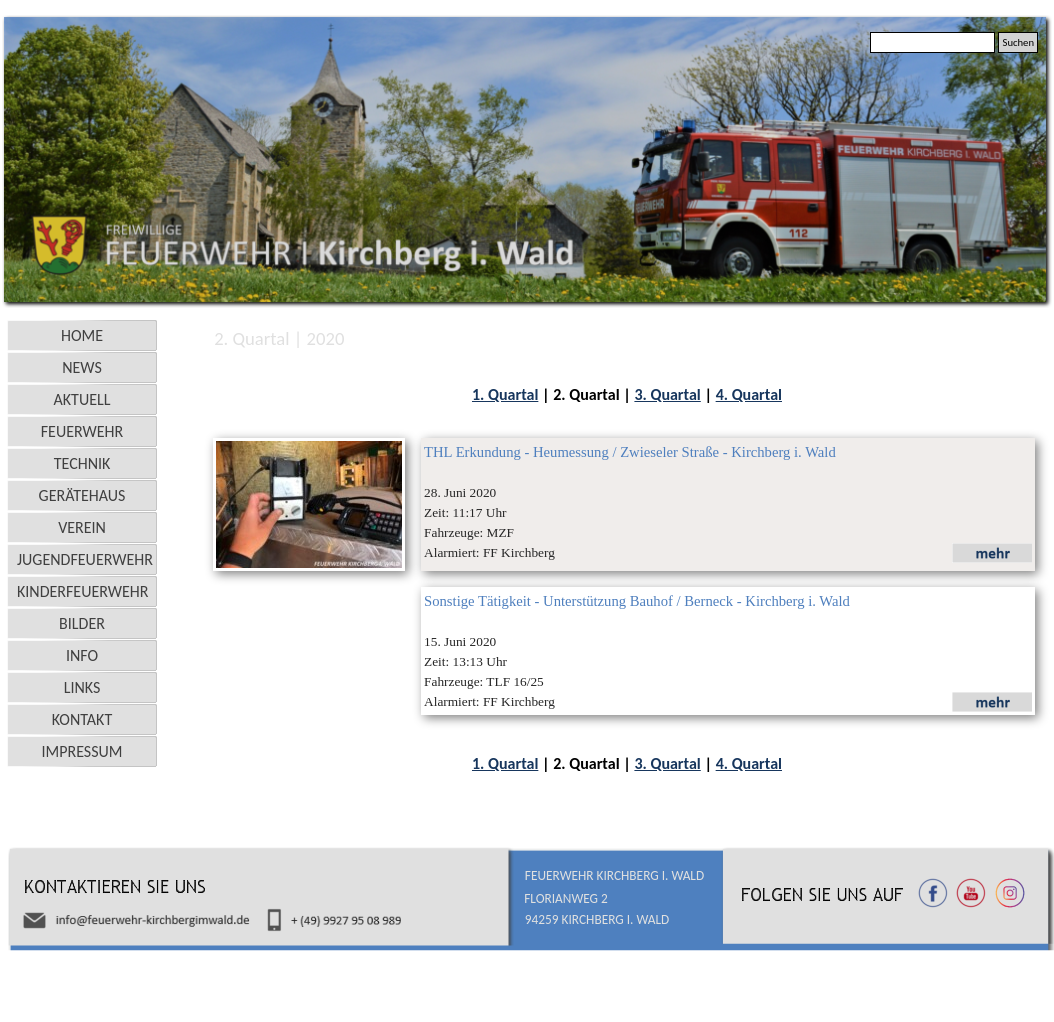 The width and height of the screenshot is (1054, 1022). Describe the element at coordinates (82, 687) in the screenshot. I see `LINKS` at that location.